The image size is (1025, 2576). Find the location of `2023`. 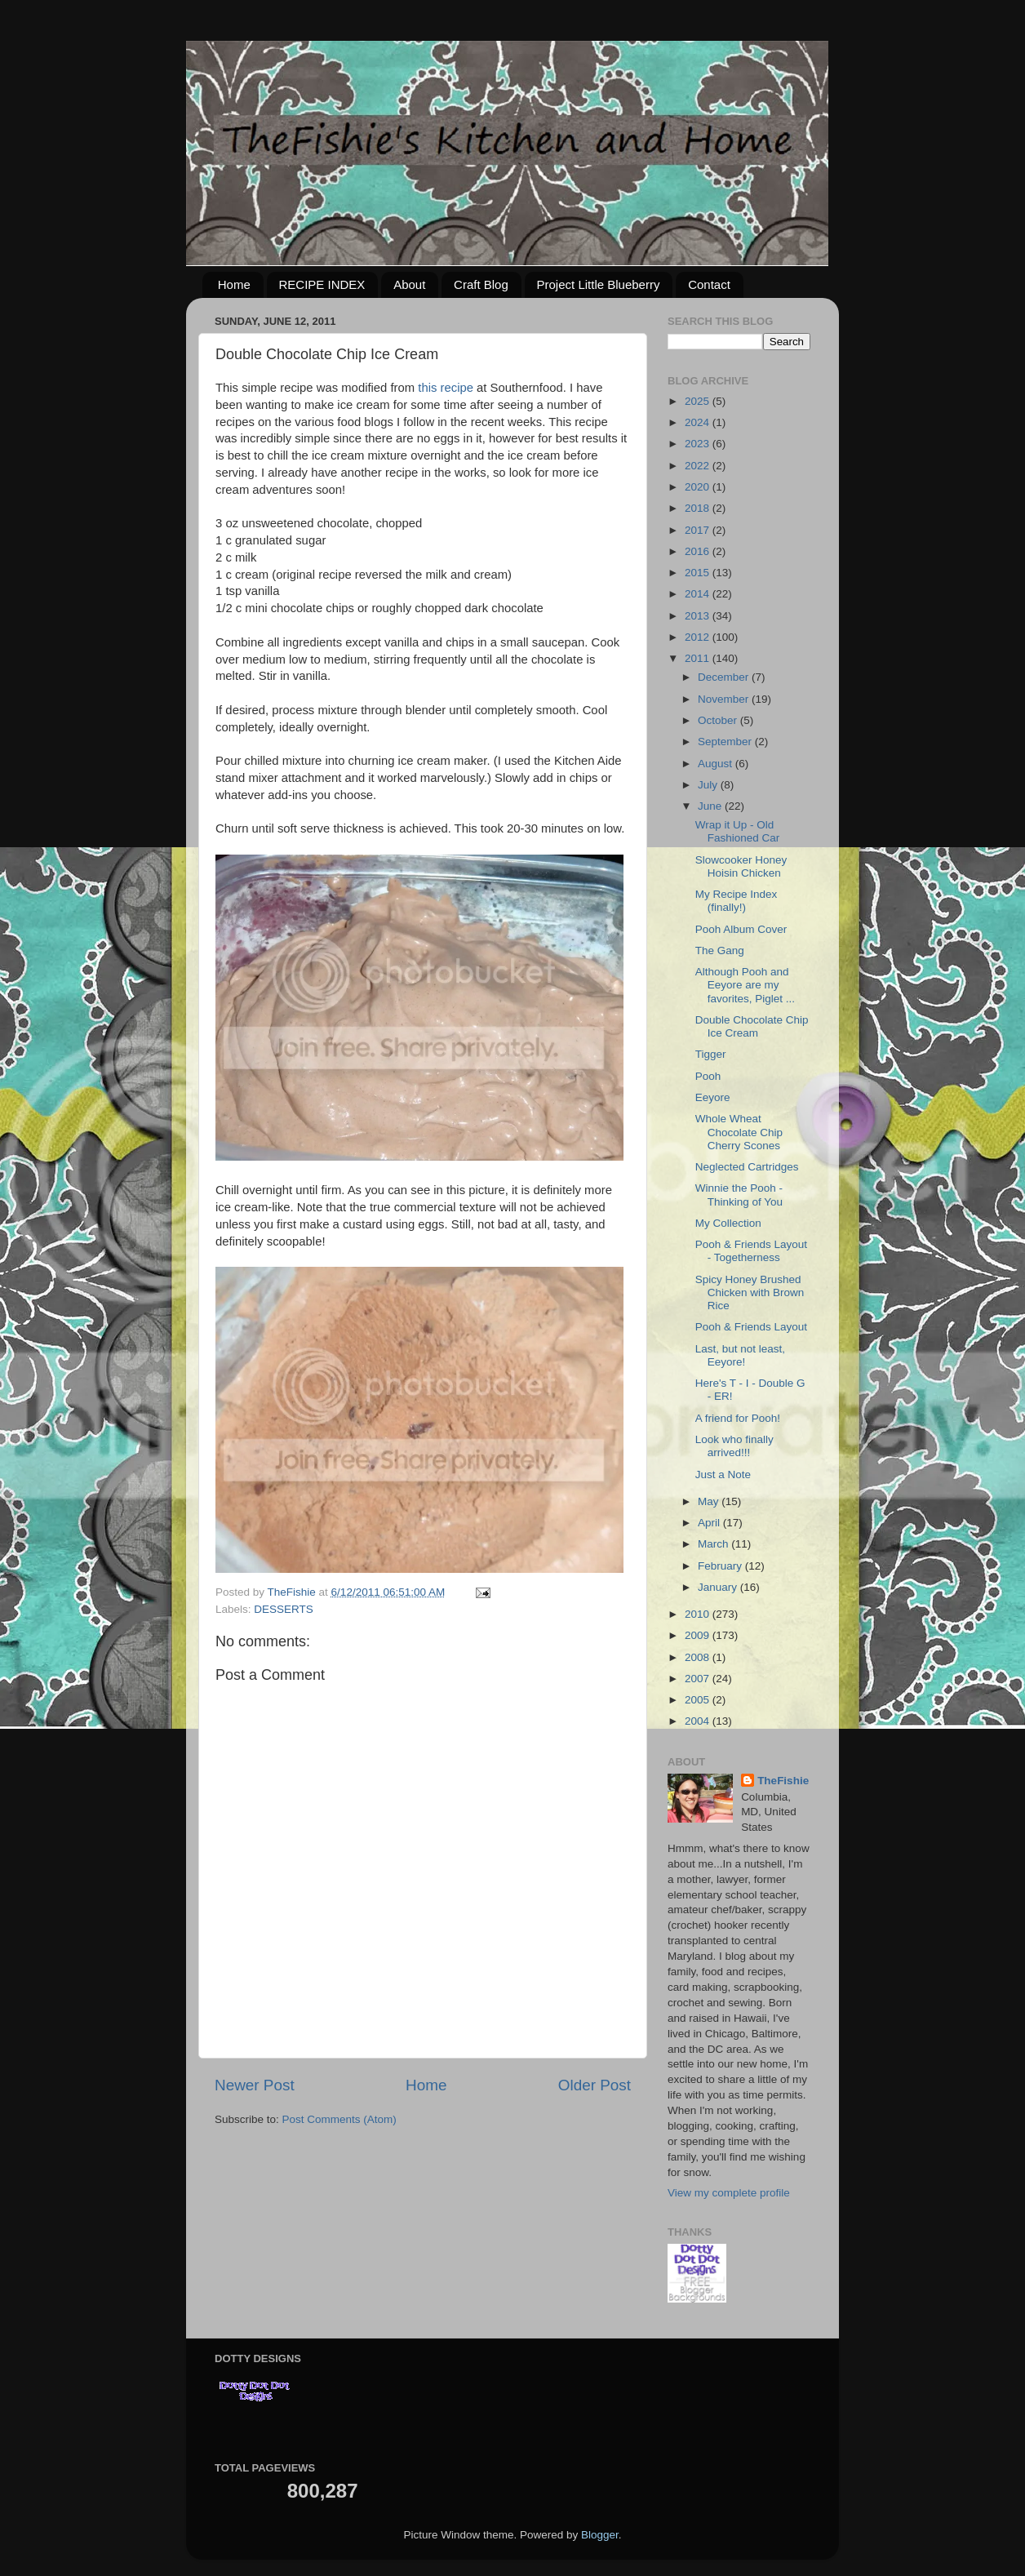

2023 is located at coordinates (698, 443).